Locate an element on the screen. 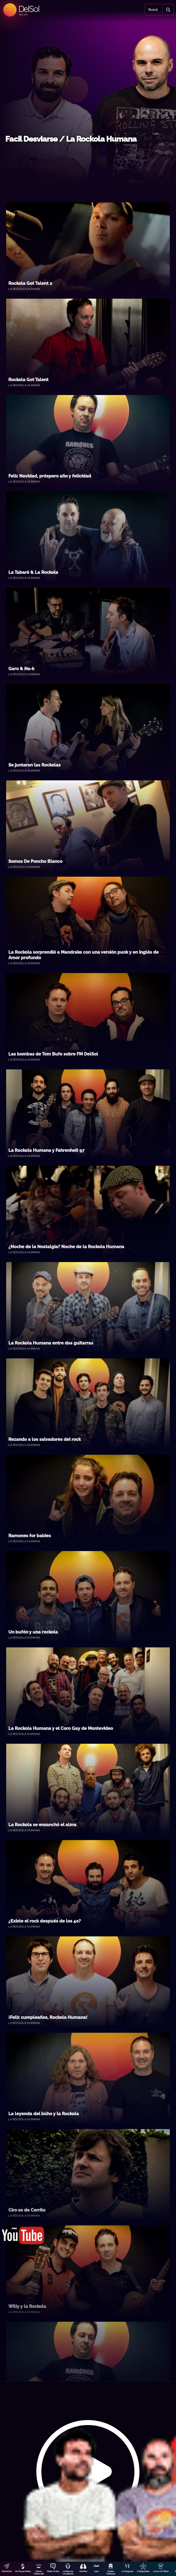  Quién Te Dice is located at coordinates (53, 2571).